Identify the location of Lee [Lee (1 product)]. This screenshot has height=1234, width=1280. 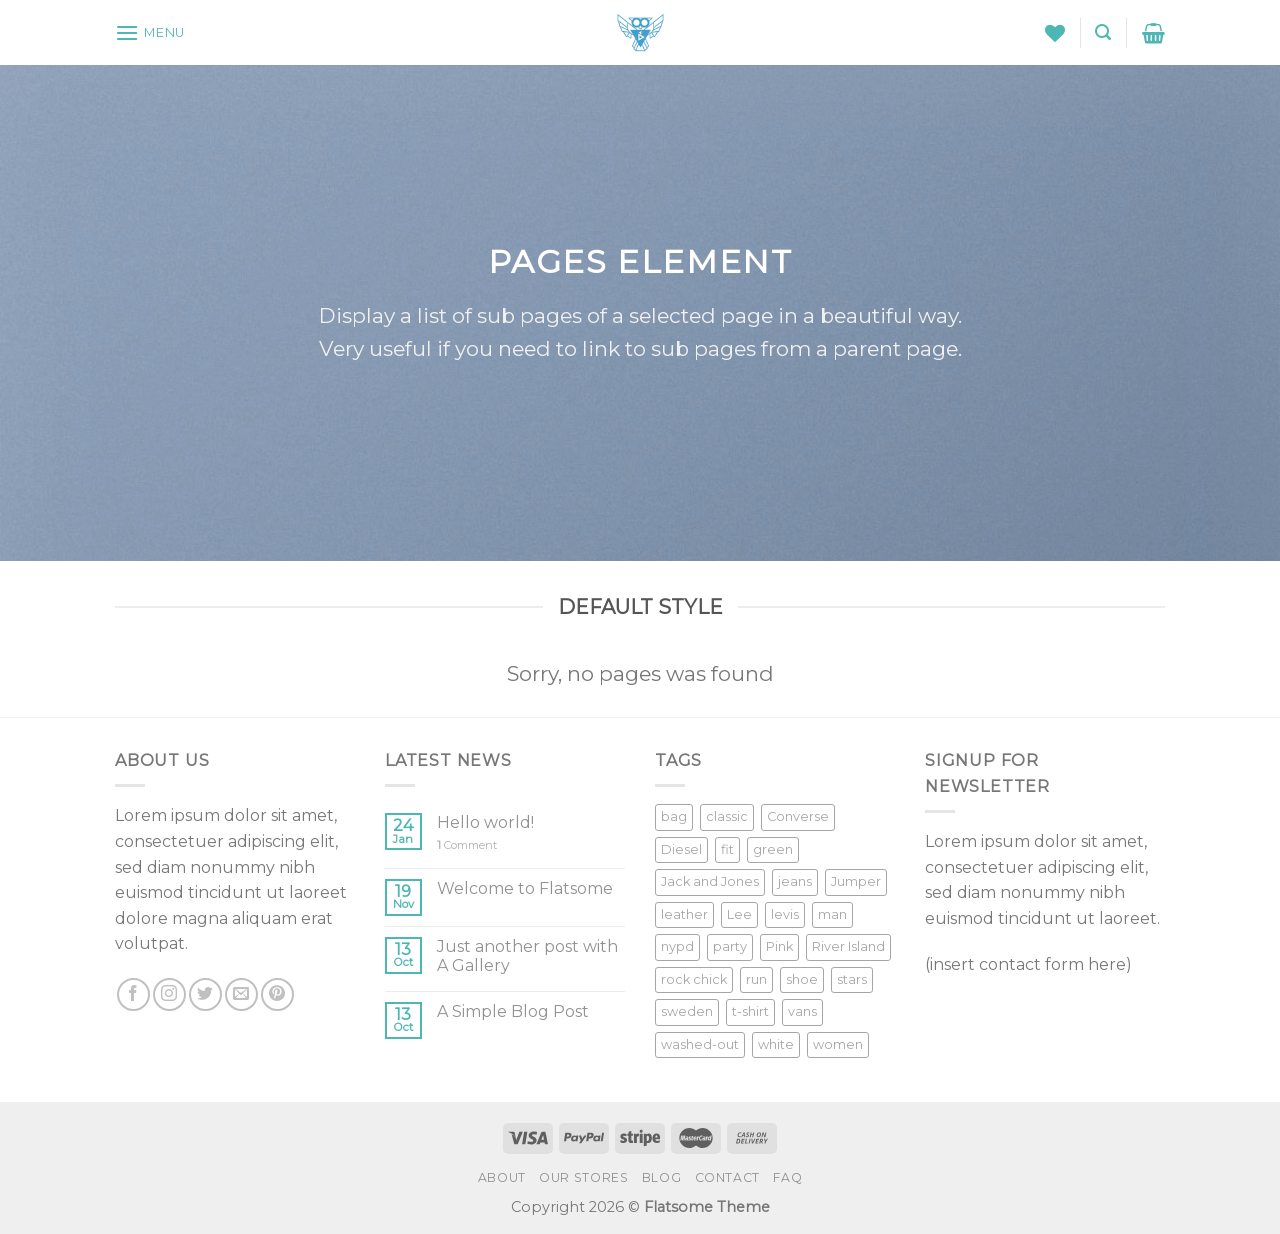
(739, 914).